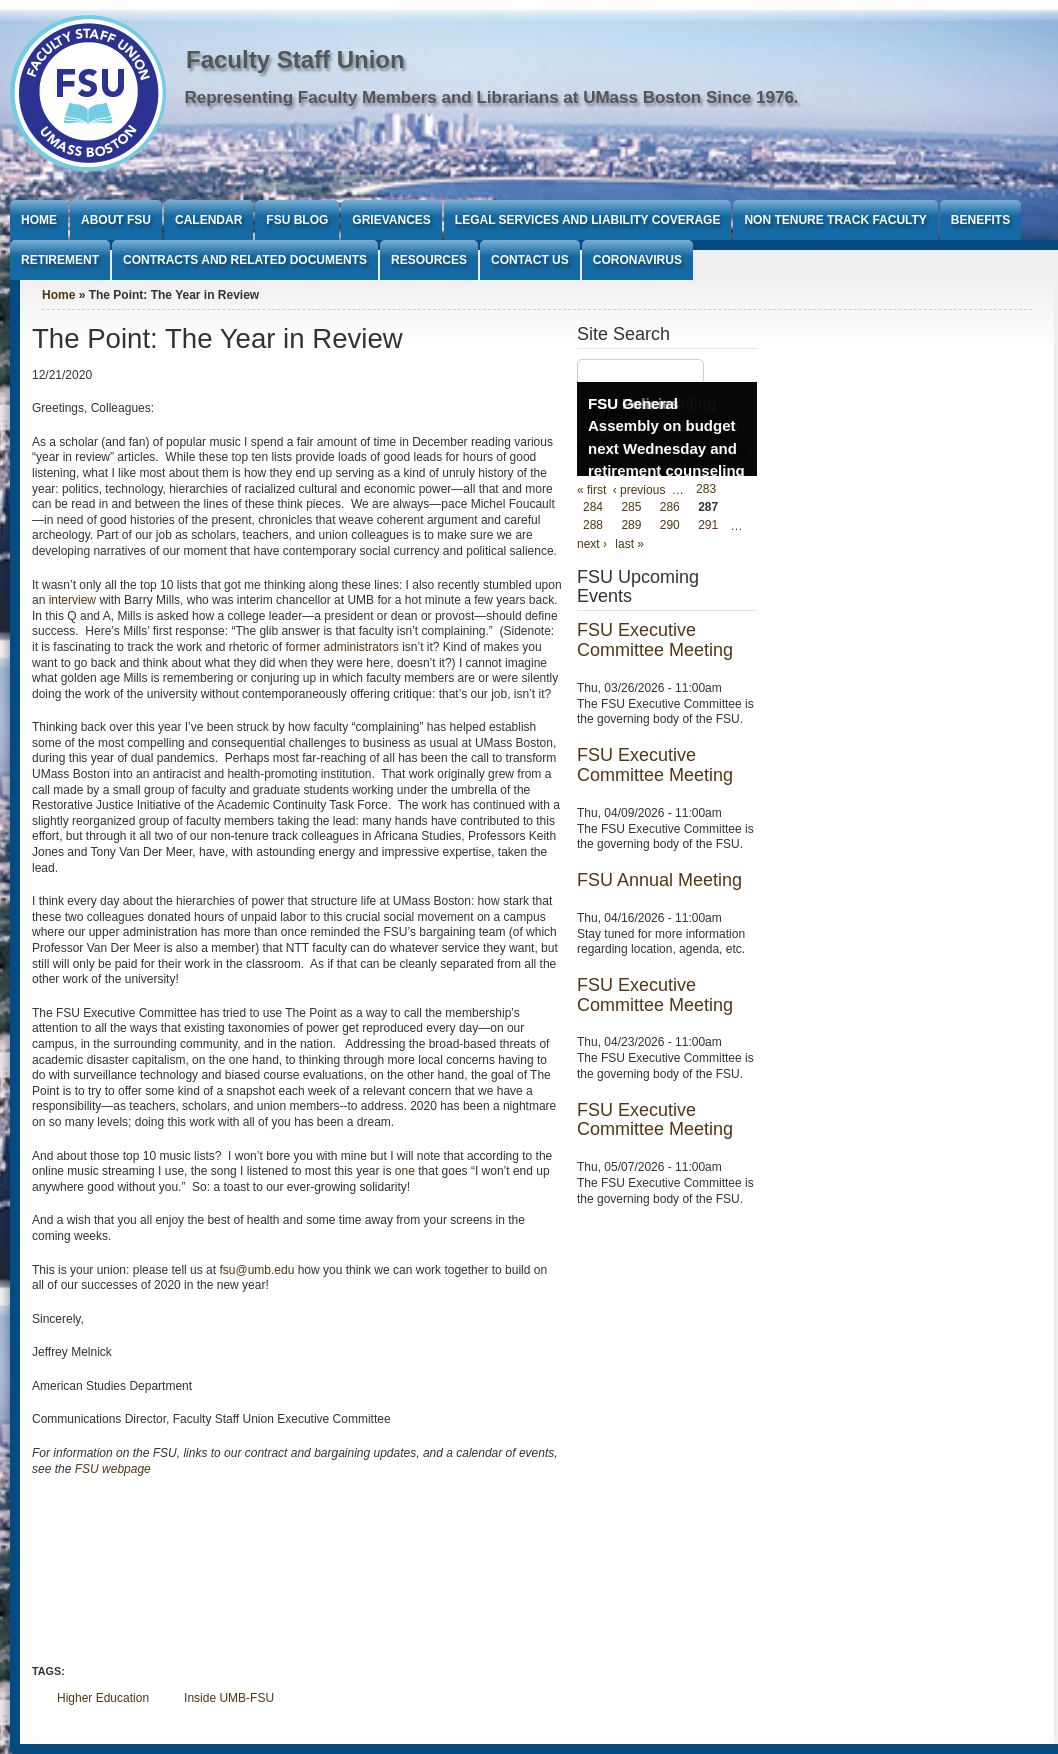 Image resolution: width=1058 pixels, height=1754 pixels. I want to click on Contact Us, so click(530, 260).